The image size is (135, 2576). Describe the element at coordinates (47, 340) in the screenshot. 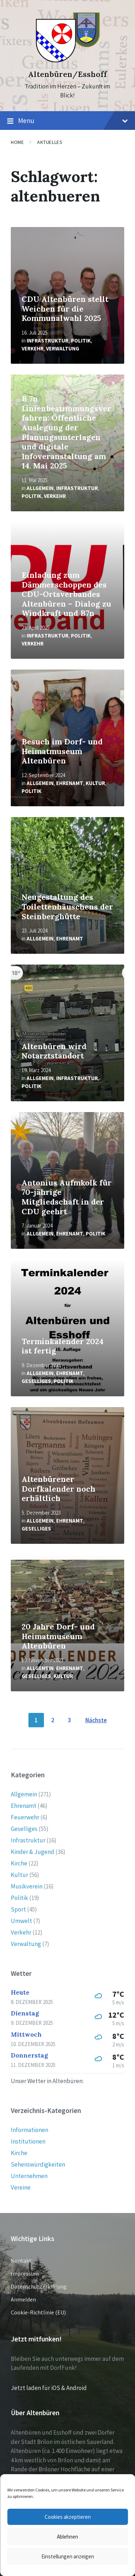

I see `Infrastruktur` at that location.